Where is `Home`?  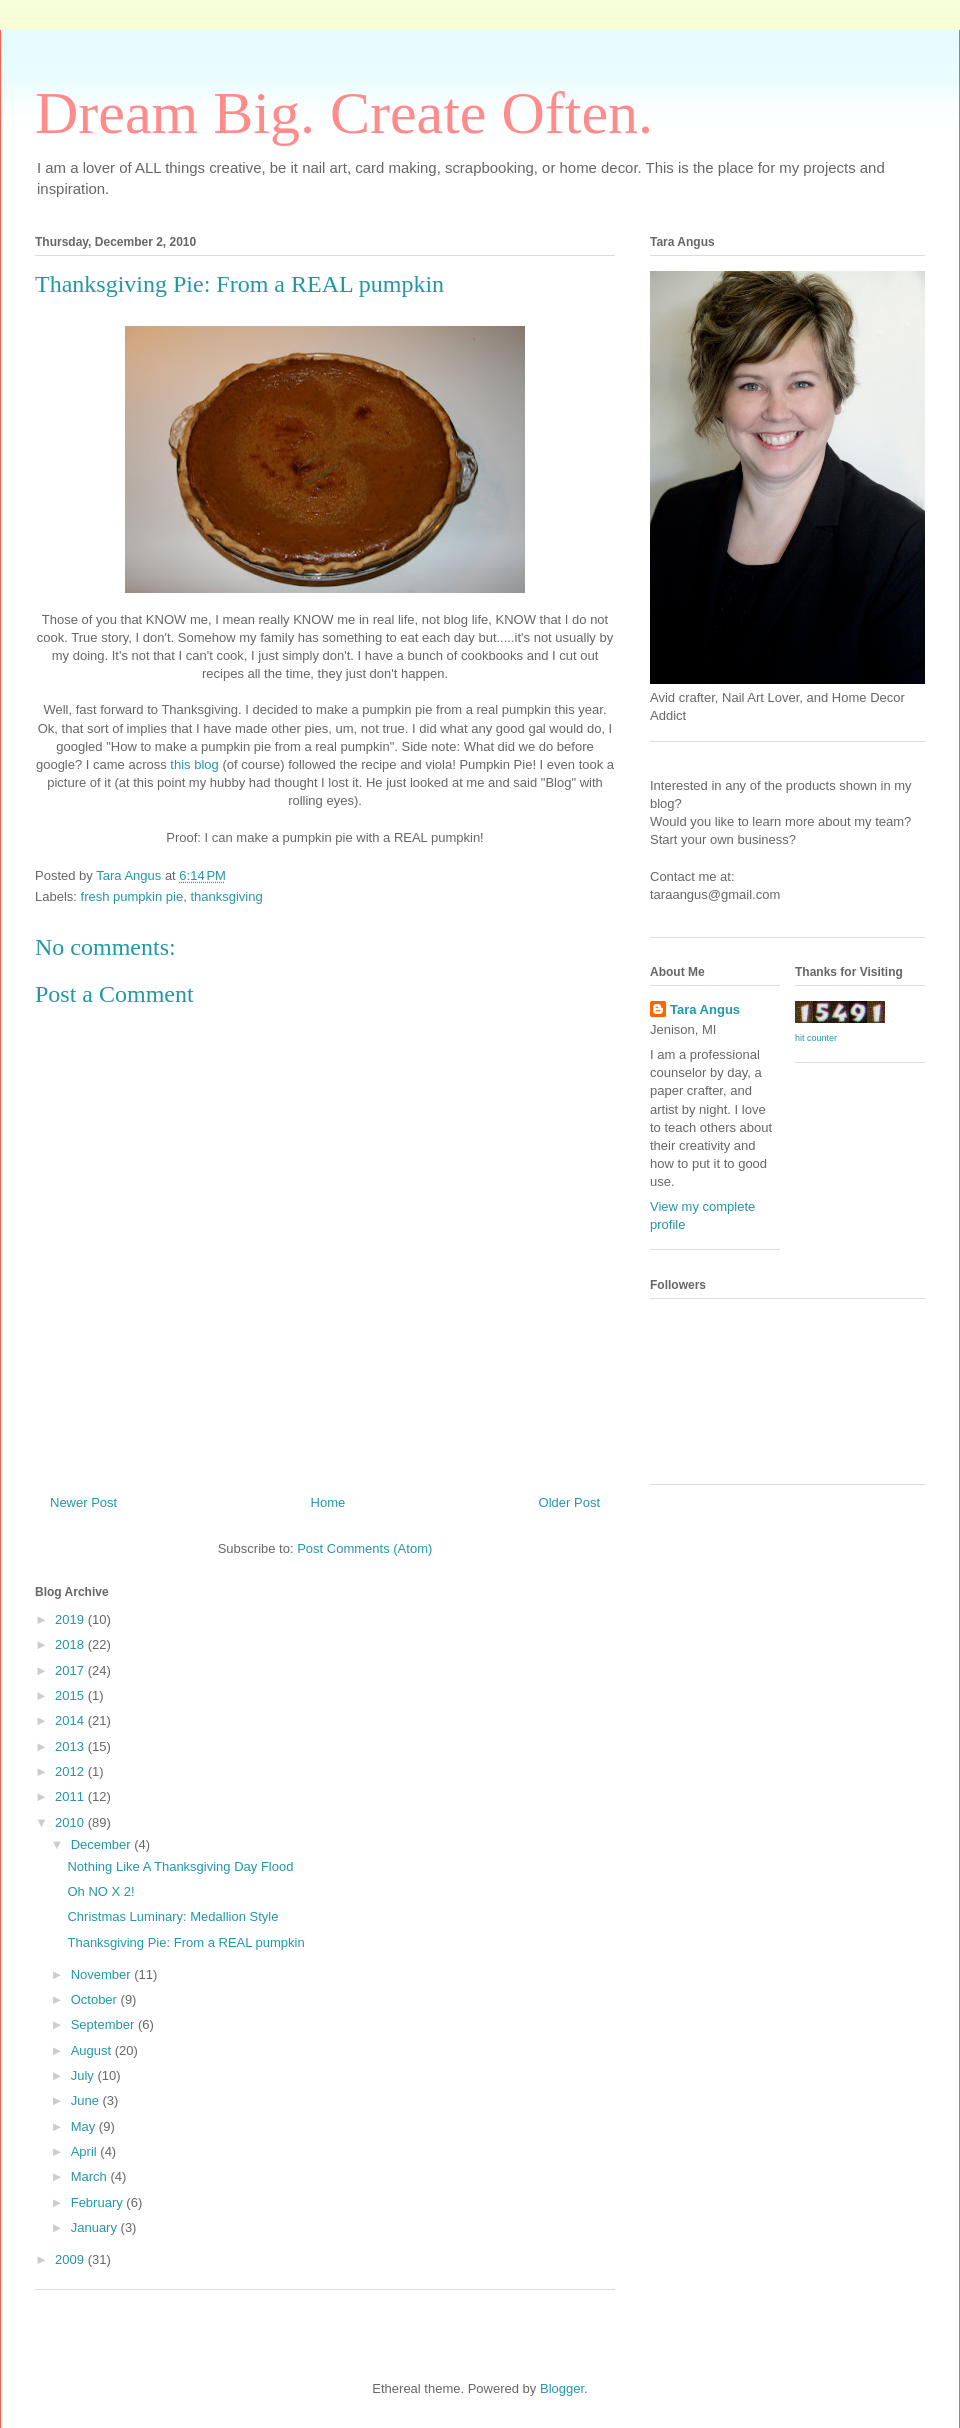
Home is located at coordinates (328, 1502).